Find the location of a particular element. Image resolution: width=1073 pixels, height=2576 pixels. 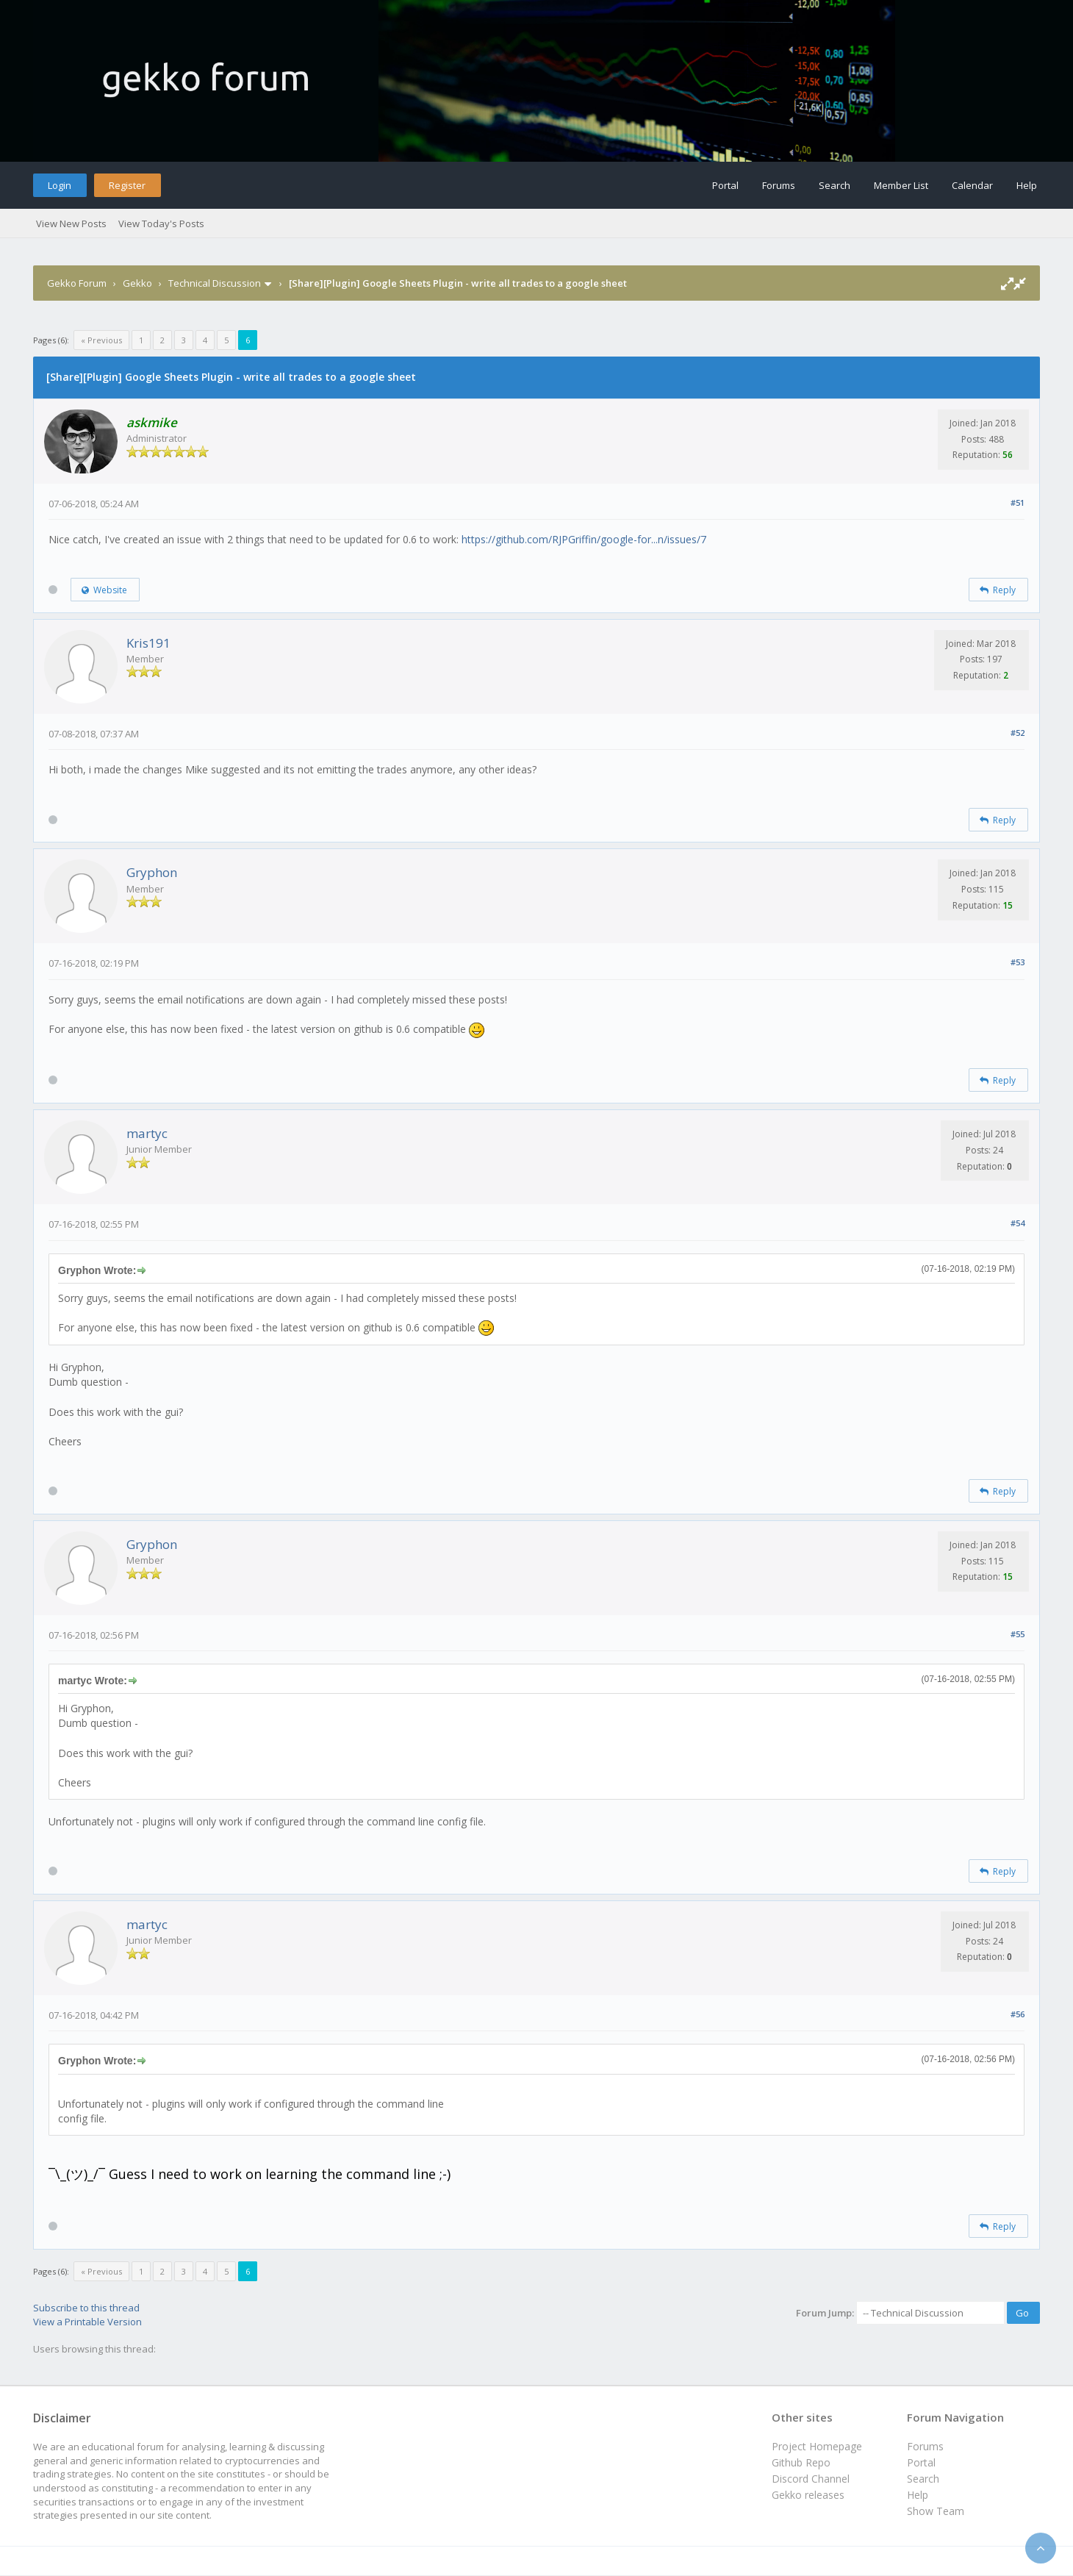

View Today's Posts is located at coordinates (161, 223).